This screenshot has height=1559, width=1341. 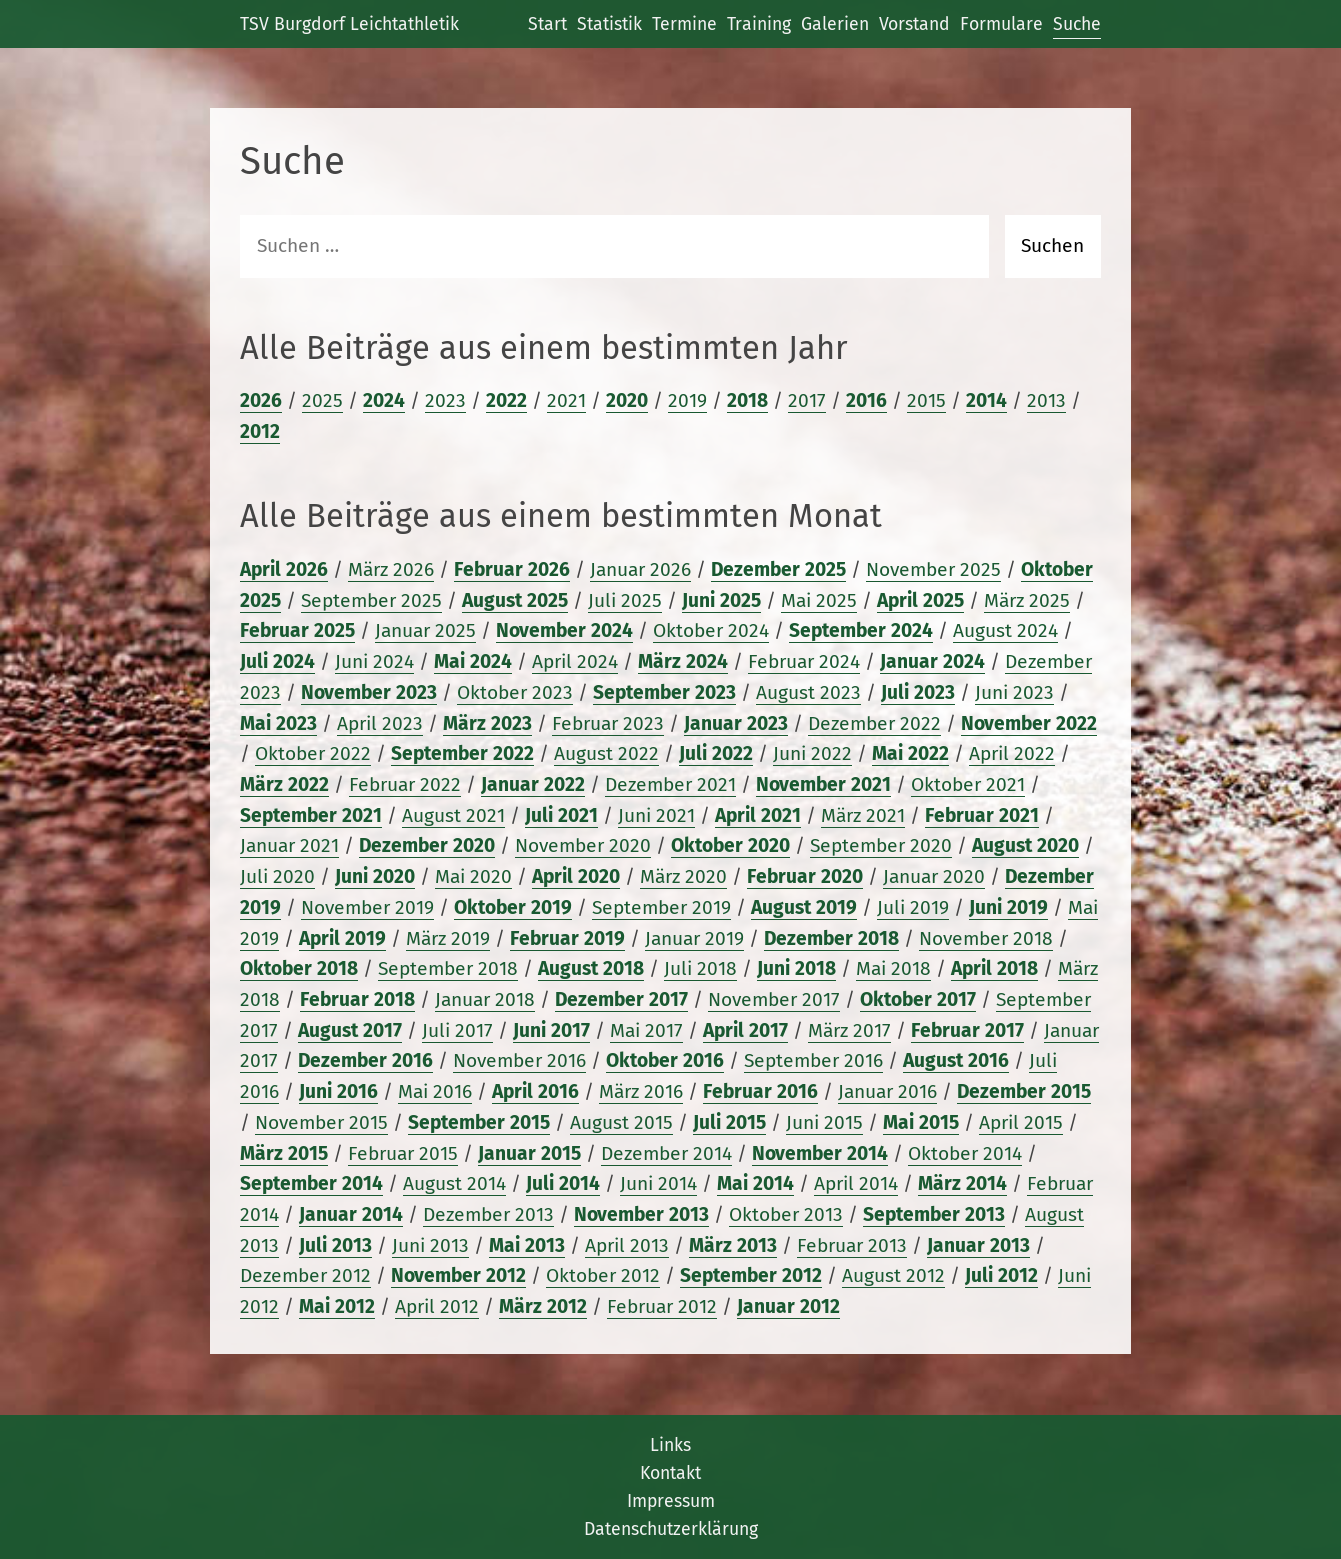 I want to click on Mai 2013, so click(x=527, y=1245).